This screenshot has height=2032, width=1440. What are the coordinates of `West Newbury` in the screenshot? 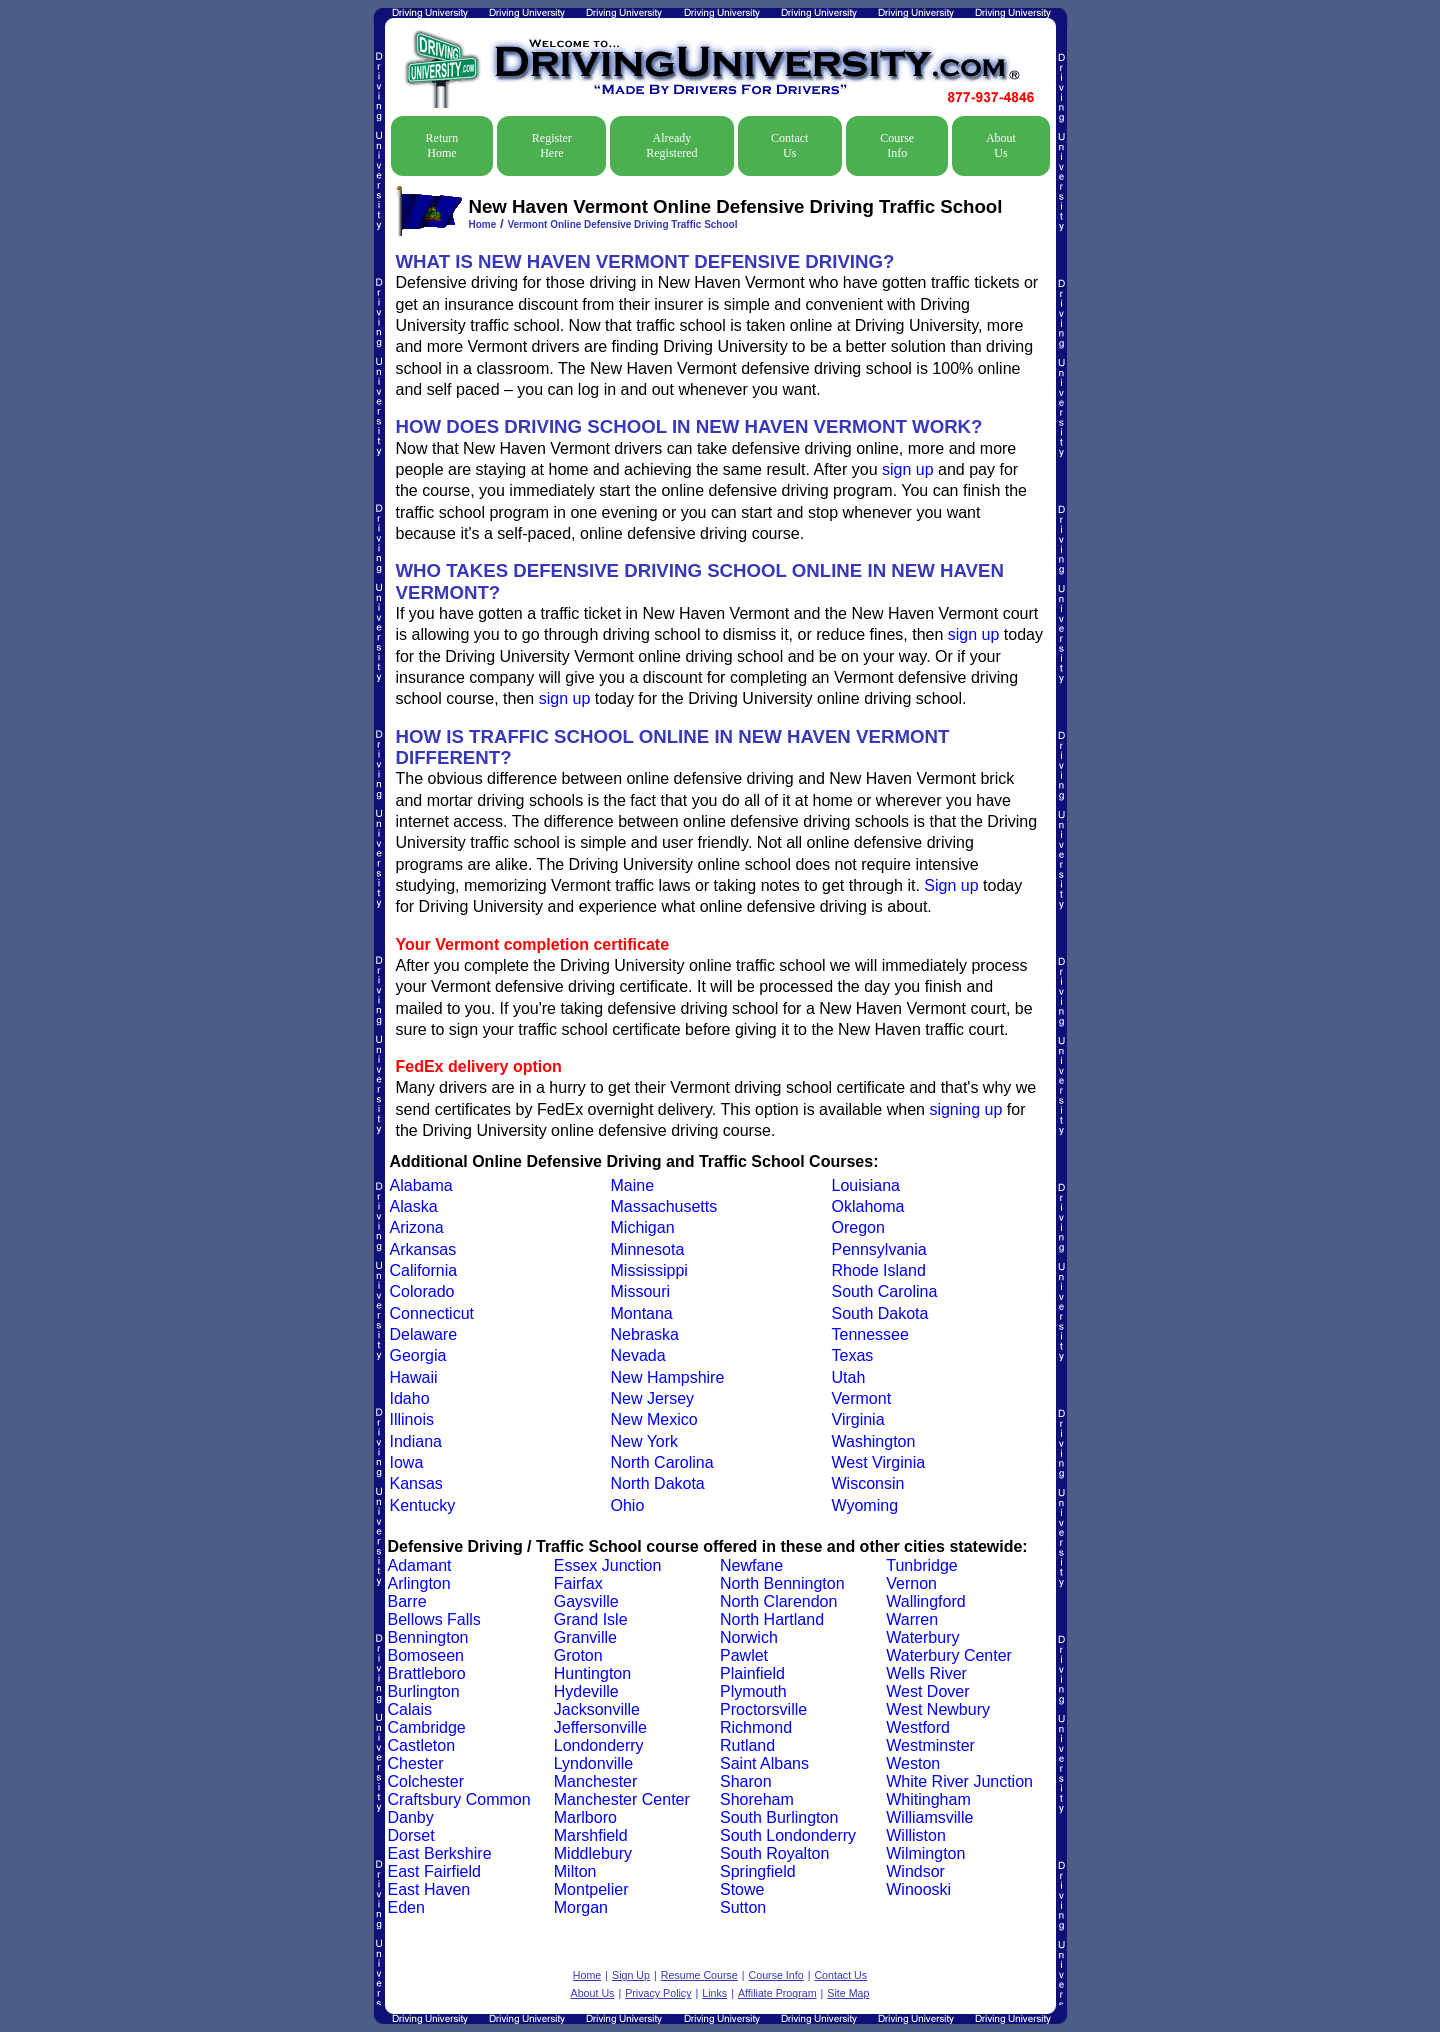 It's located at (938, 1709).